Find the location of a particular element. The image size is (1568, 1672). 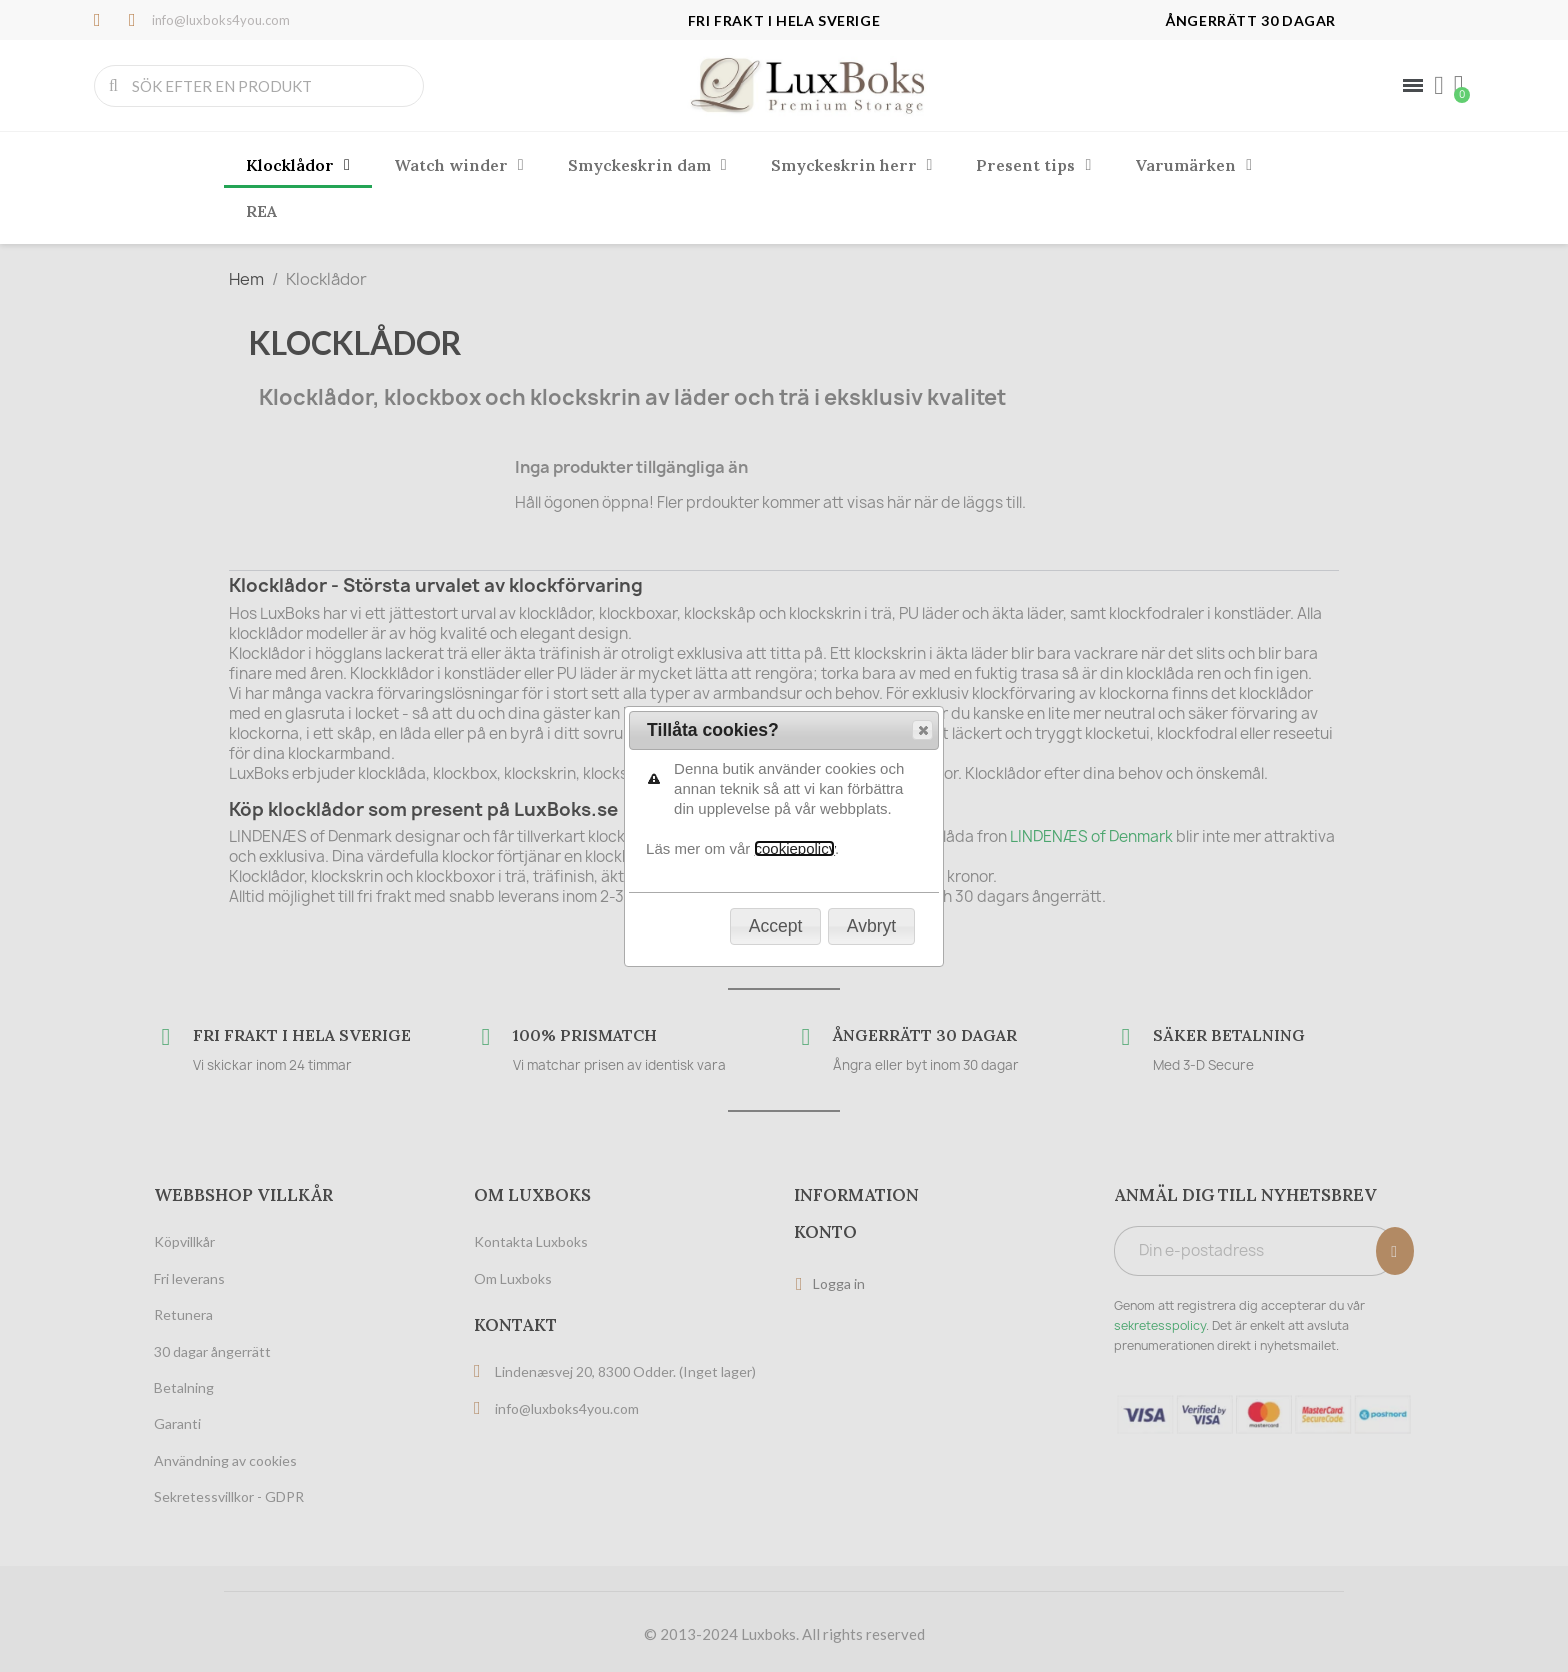

Klocklådor is located at coordinates (298, 165).